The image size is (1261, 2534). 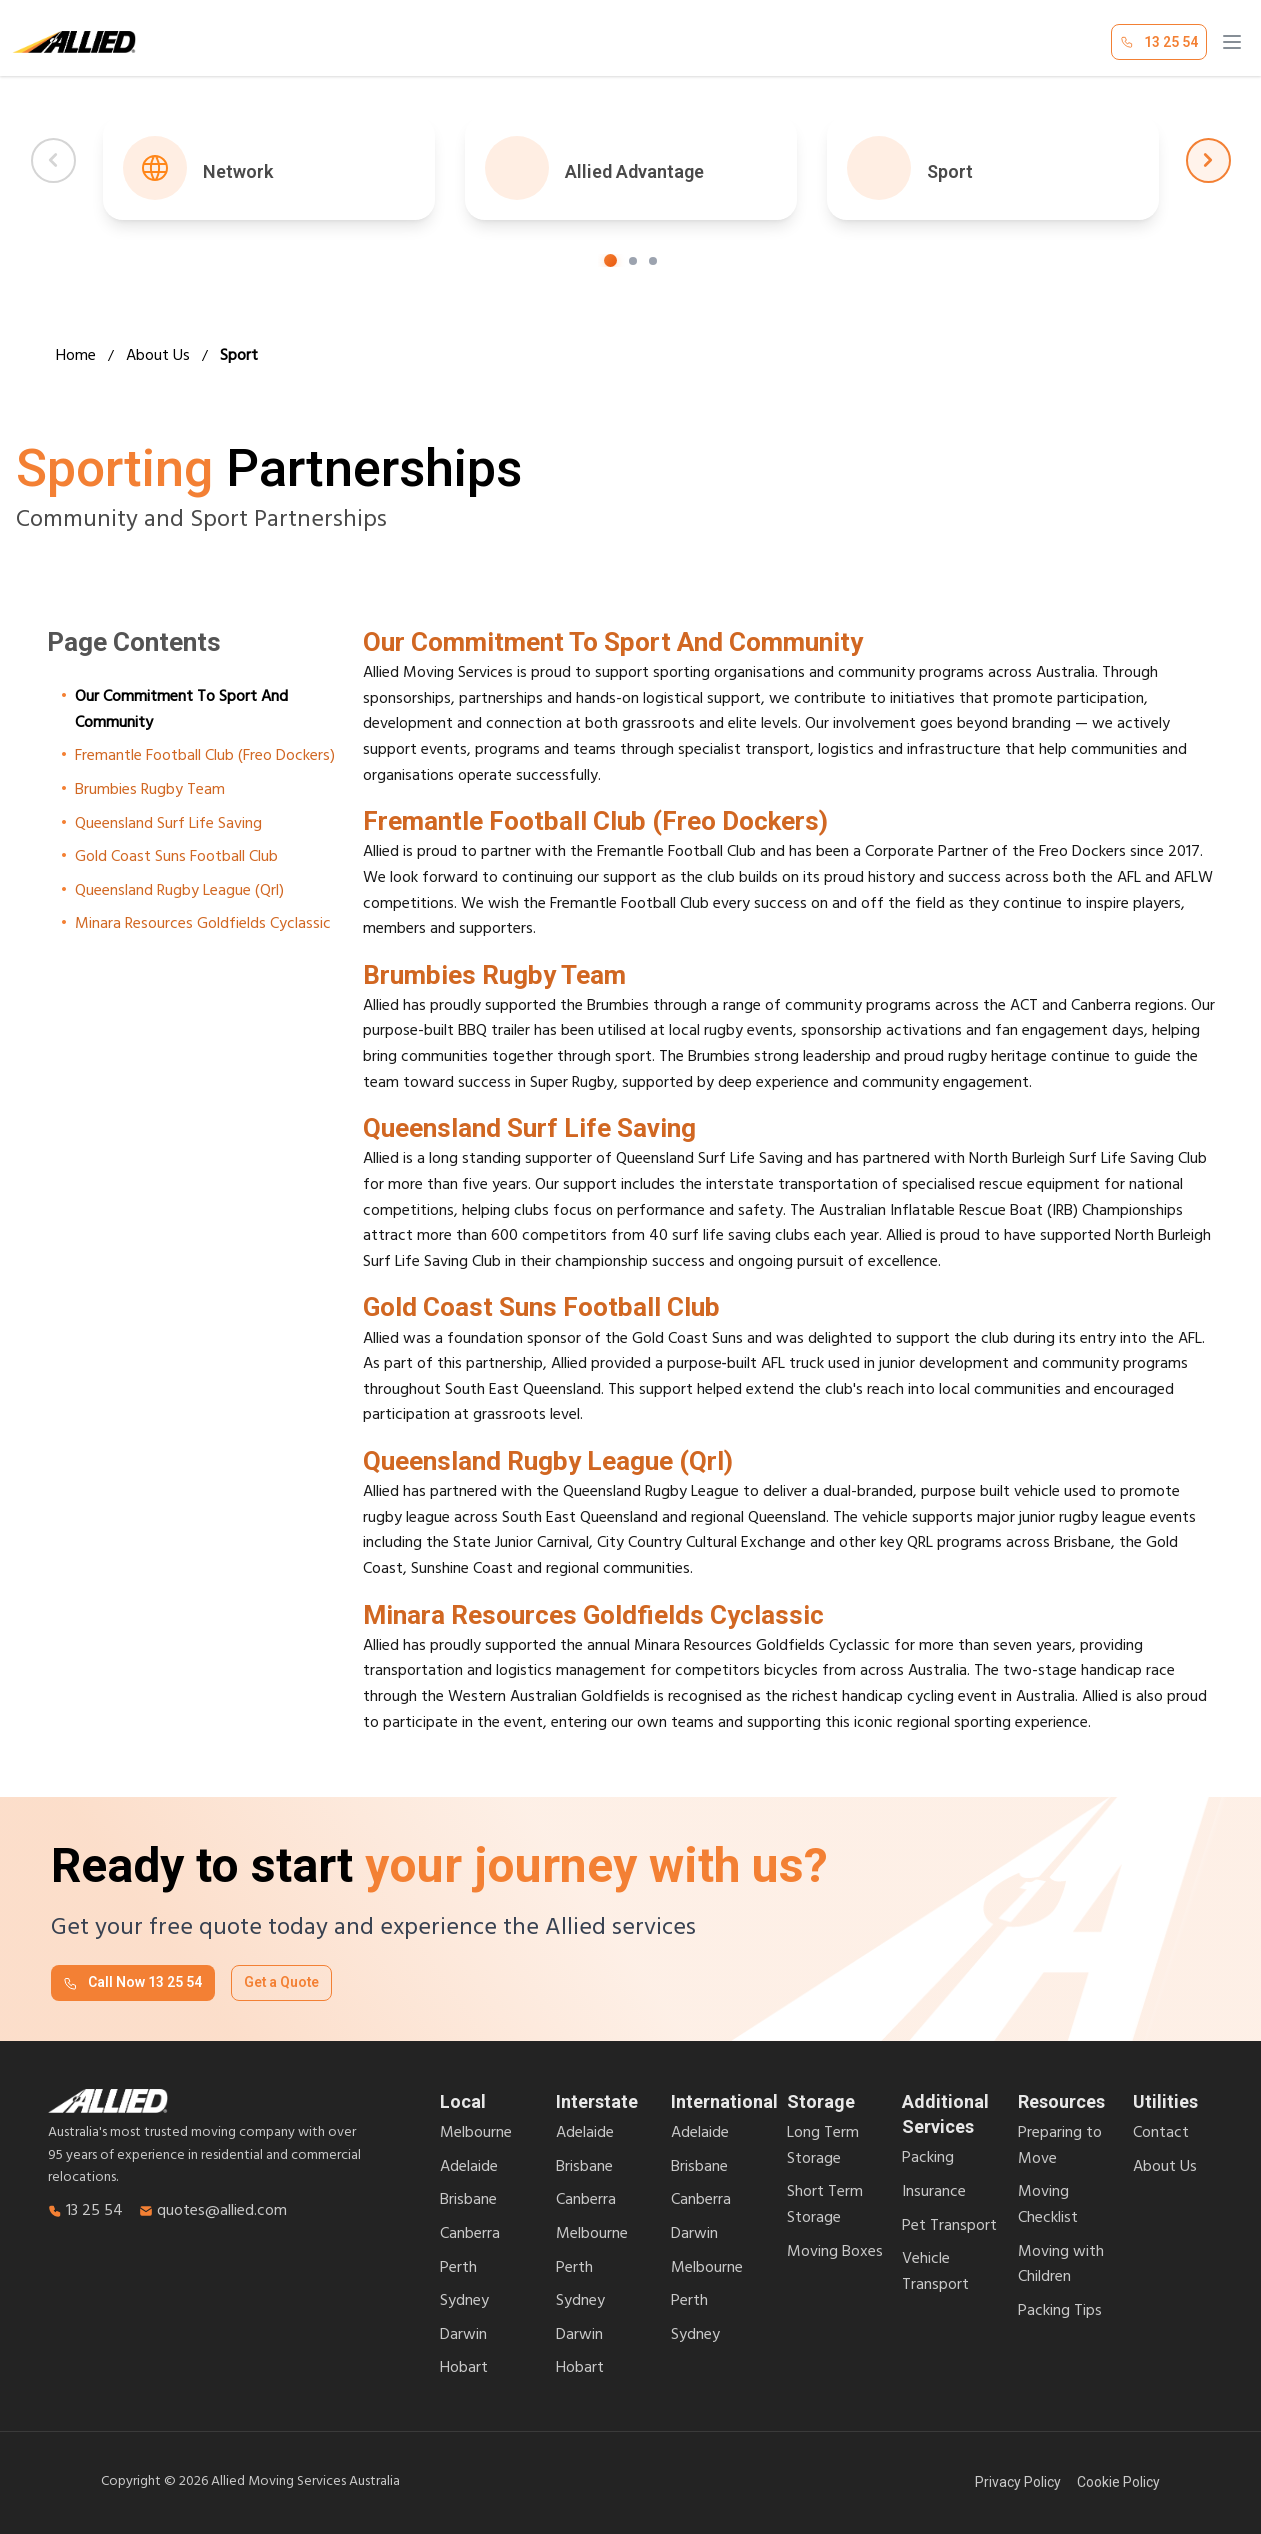 What do you see at coordinates (213, 2213) in the screenshot?
I see `quotes@allied.com` at bounding box center [213, 2213].